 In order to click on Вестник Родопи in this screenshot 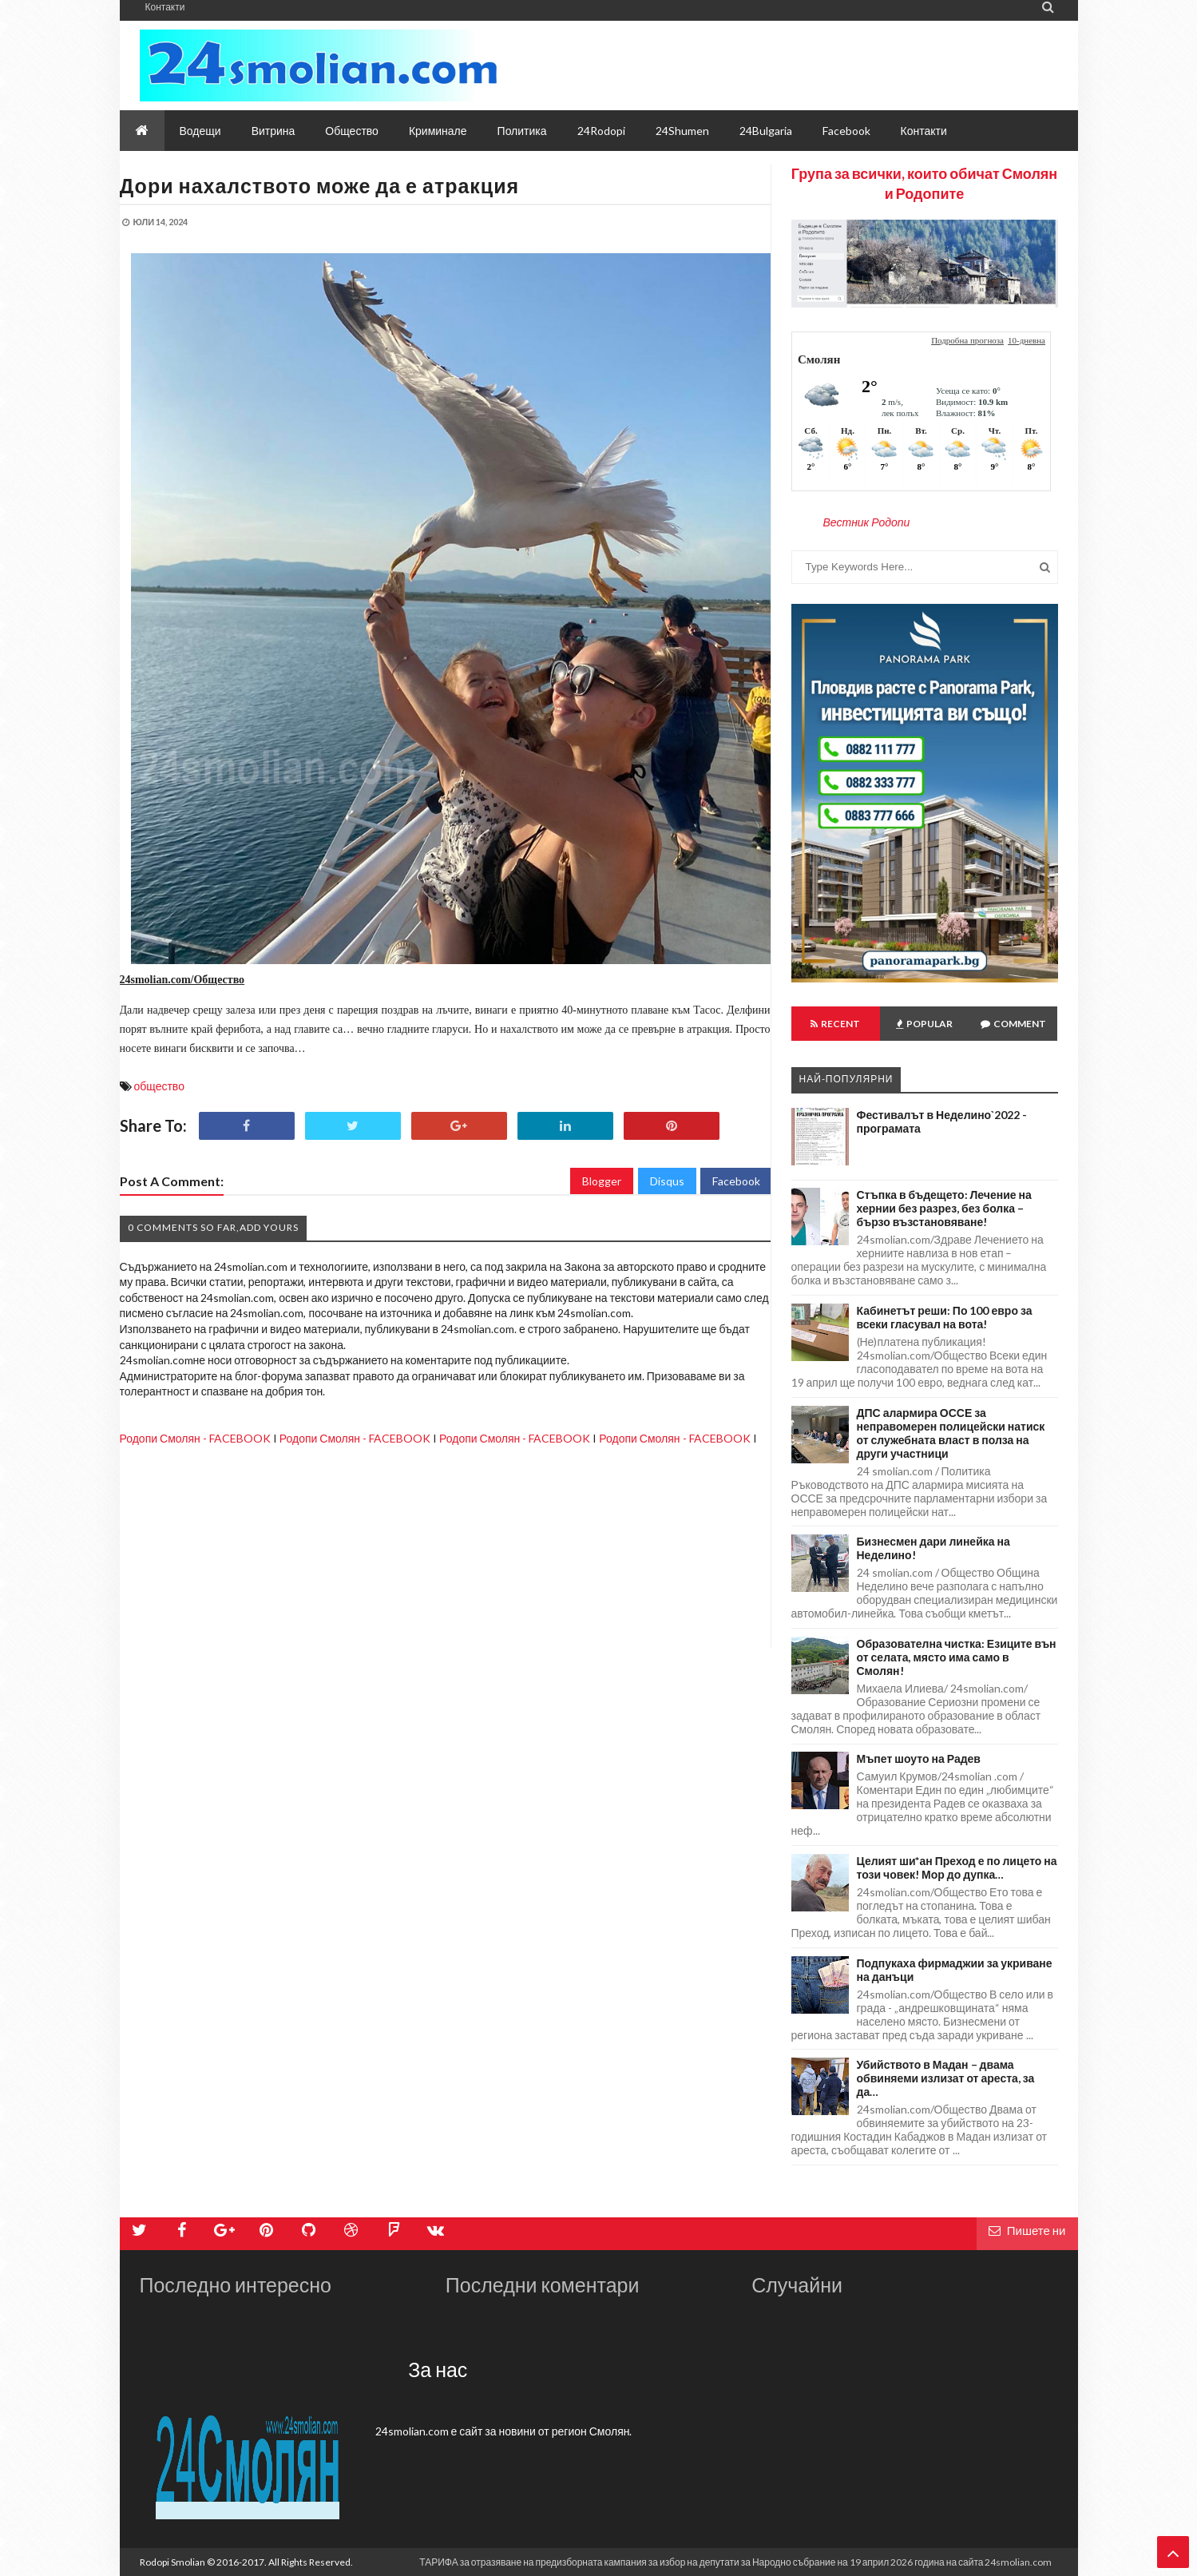, I will do `click(866, 522)`.